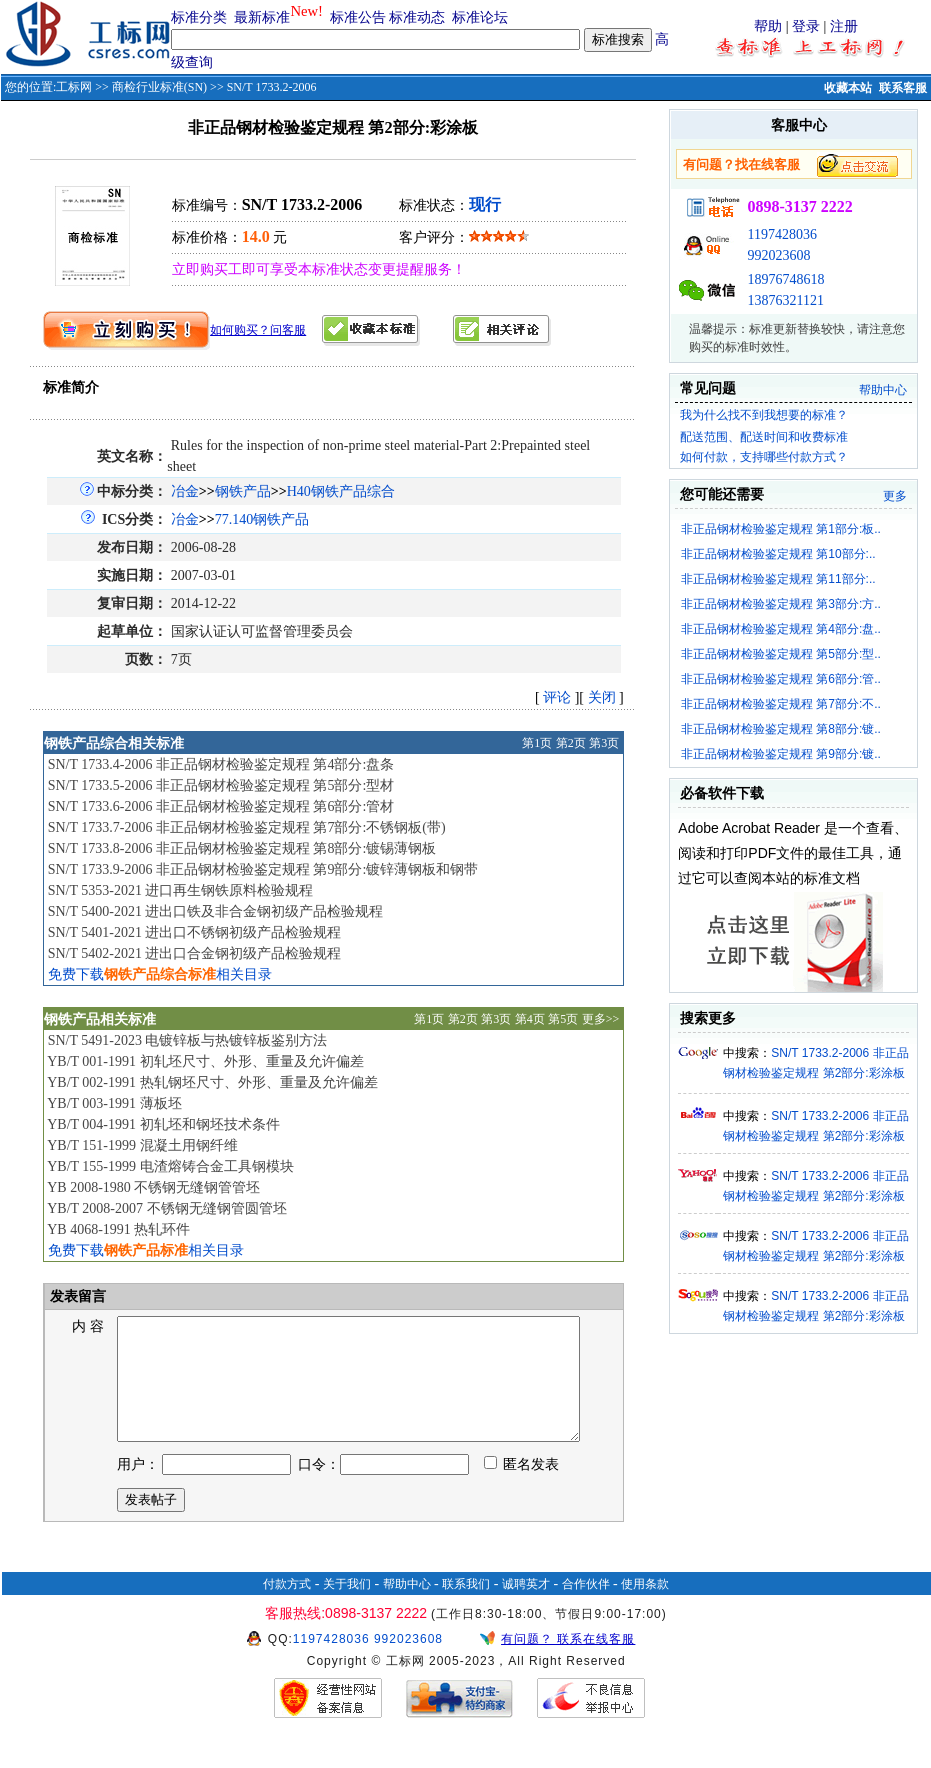 The image size is (931, 1768). What do you see at coordinates (77, 1296) in the screenshot?
I see `发表留言` at bounding box center [77, 1296].